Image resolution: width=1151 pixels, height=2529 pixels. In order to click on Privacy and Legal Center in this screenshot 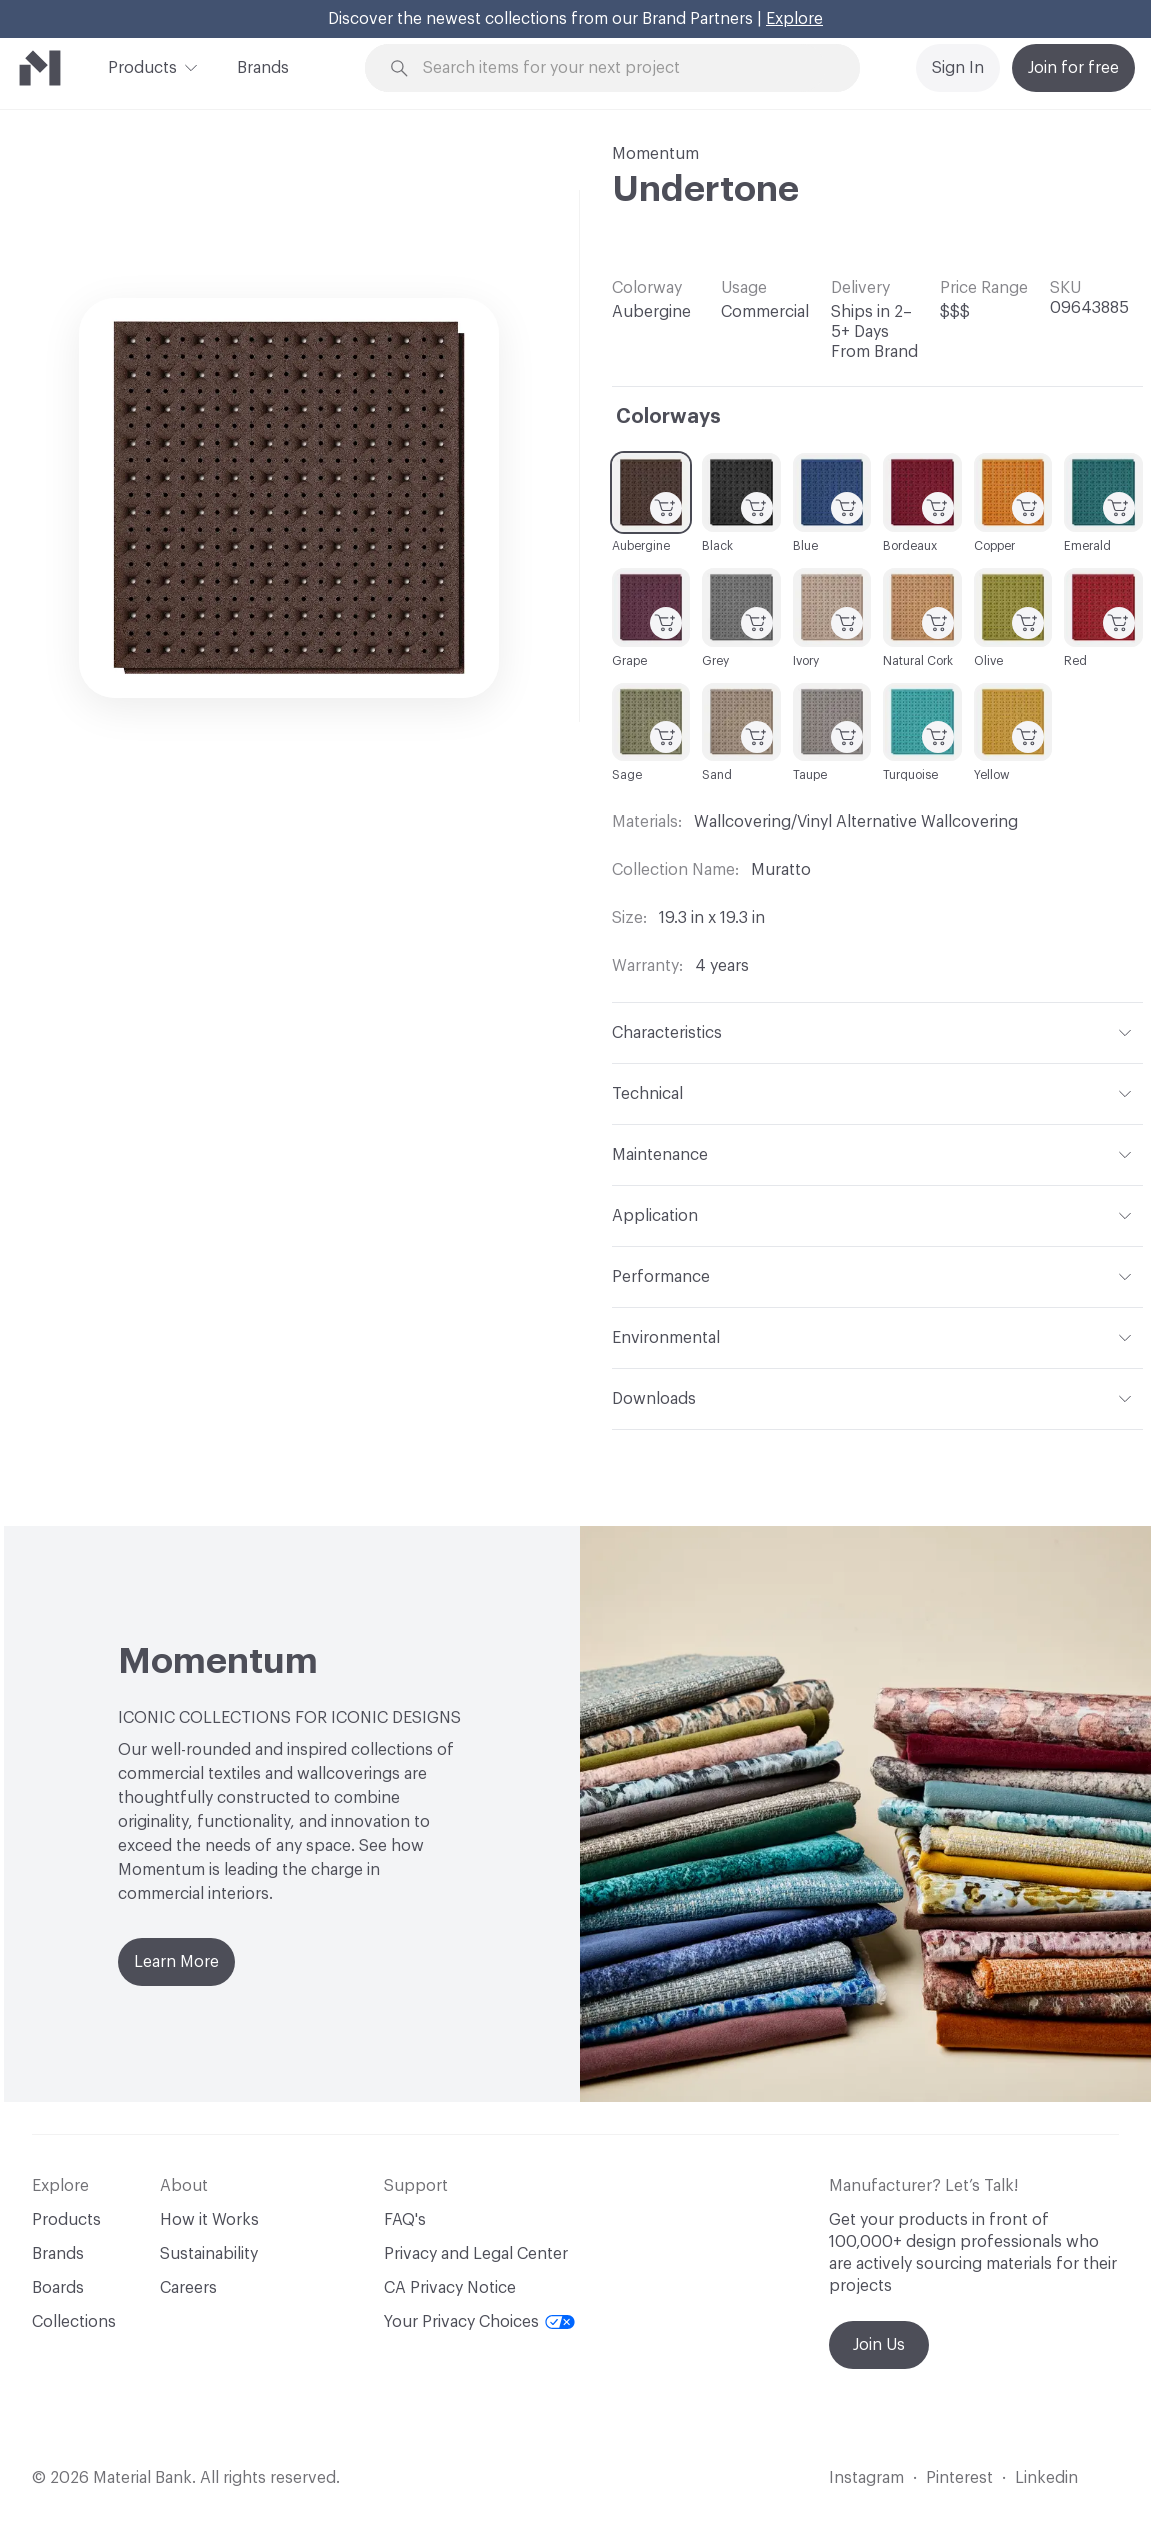, I will do `click(476, 2254)`.